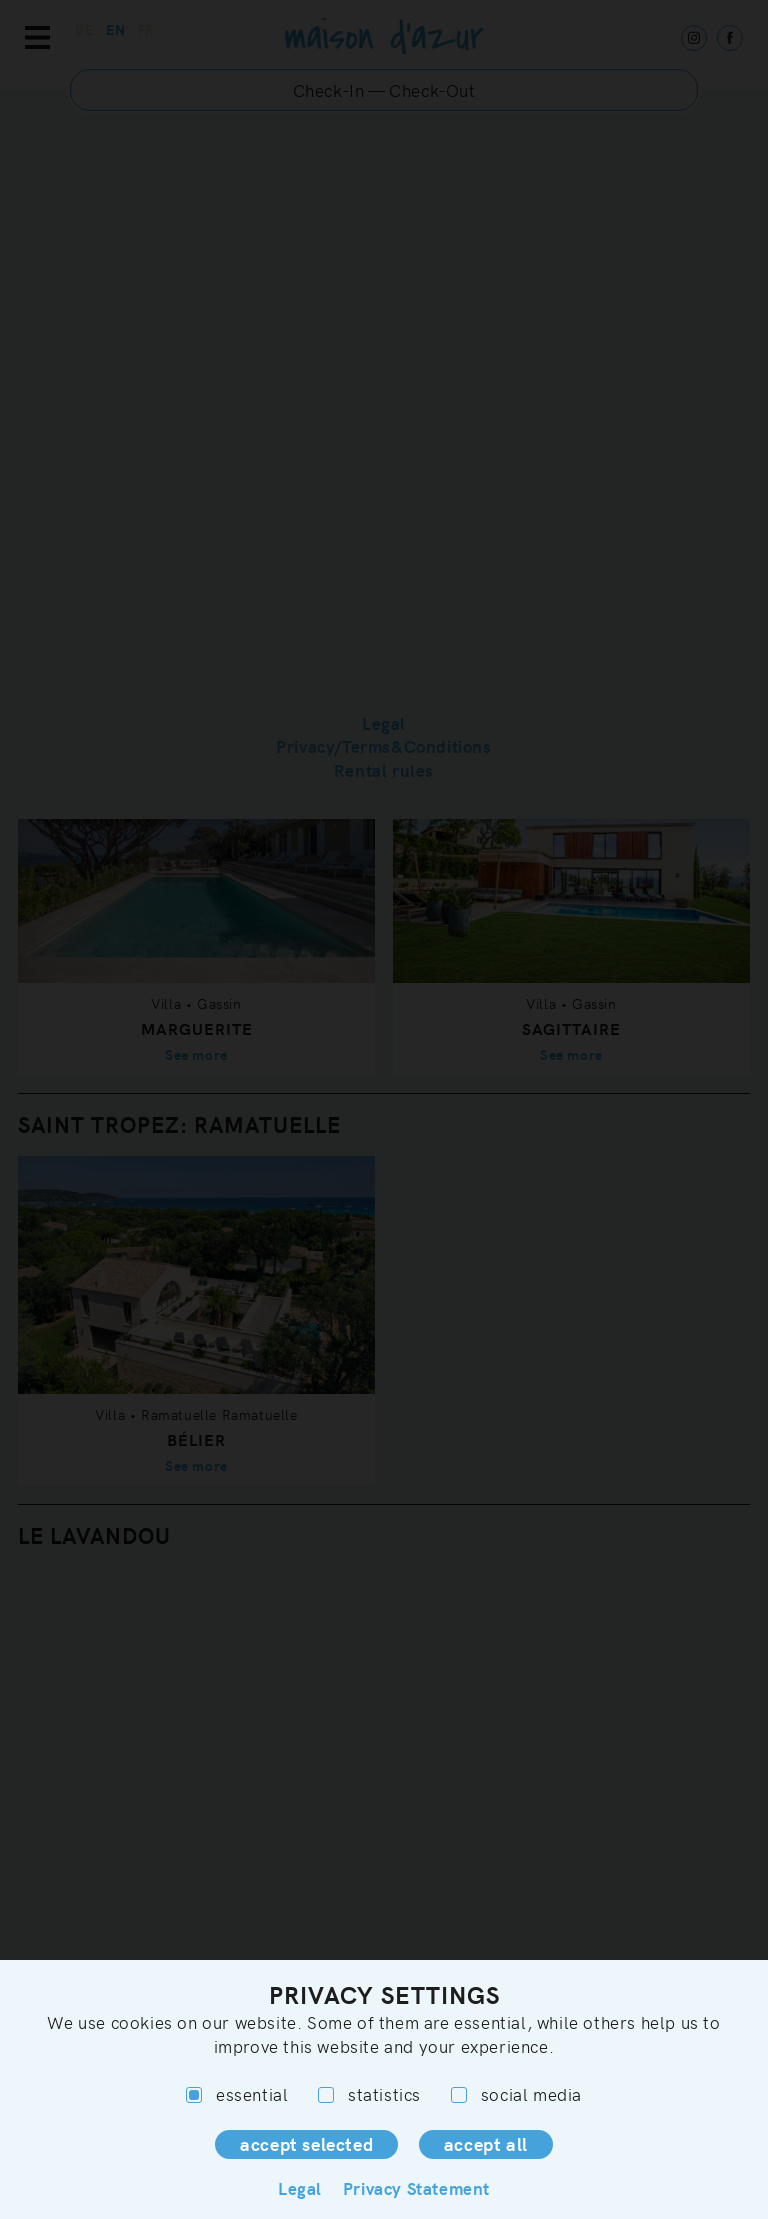  I want to click on Privacy Statement, so click(416, 2188).